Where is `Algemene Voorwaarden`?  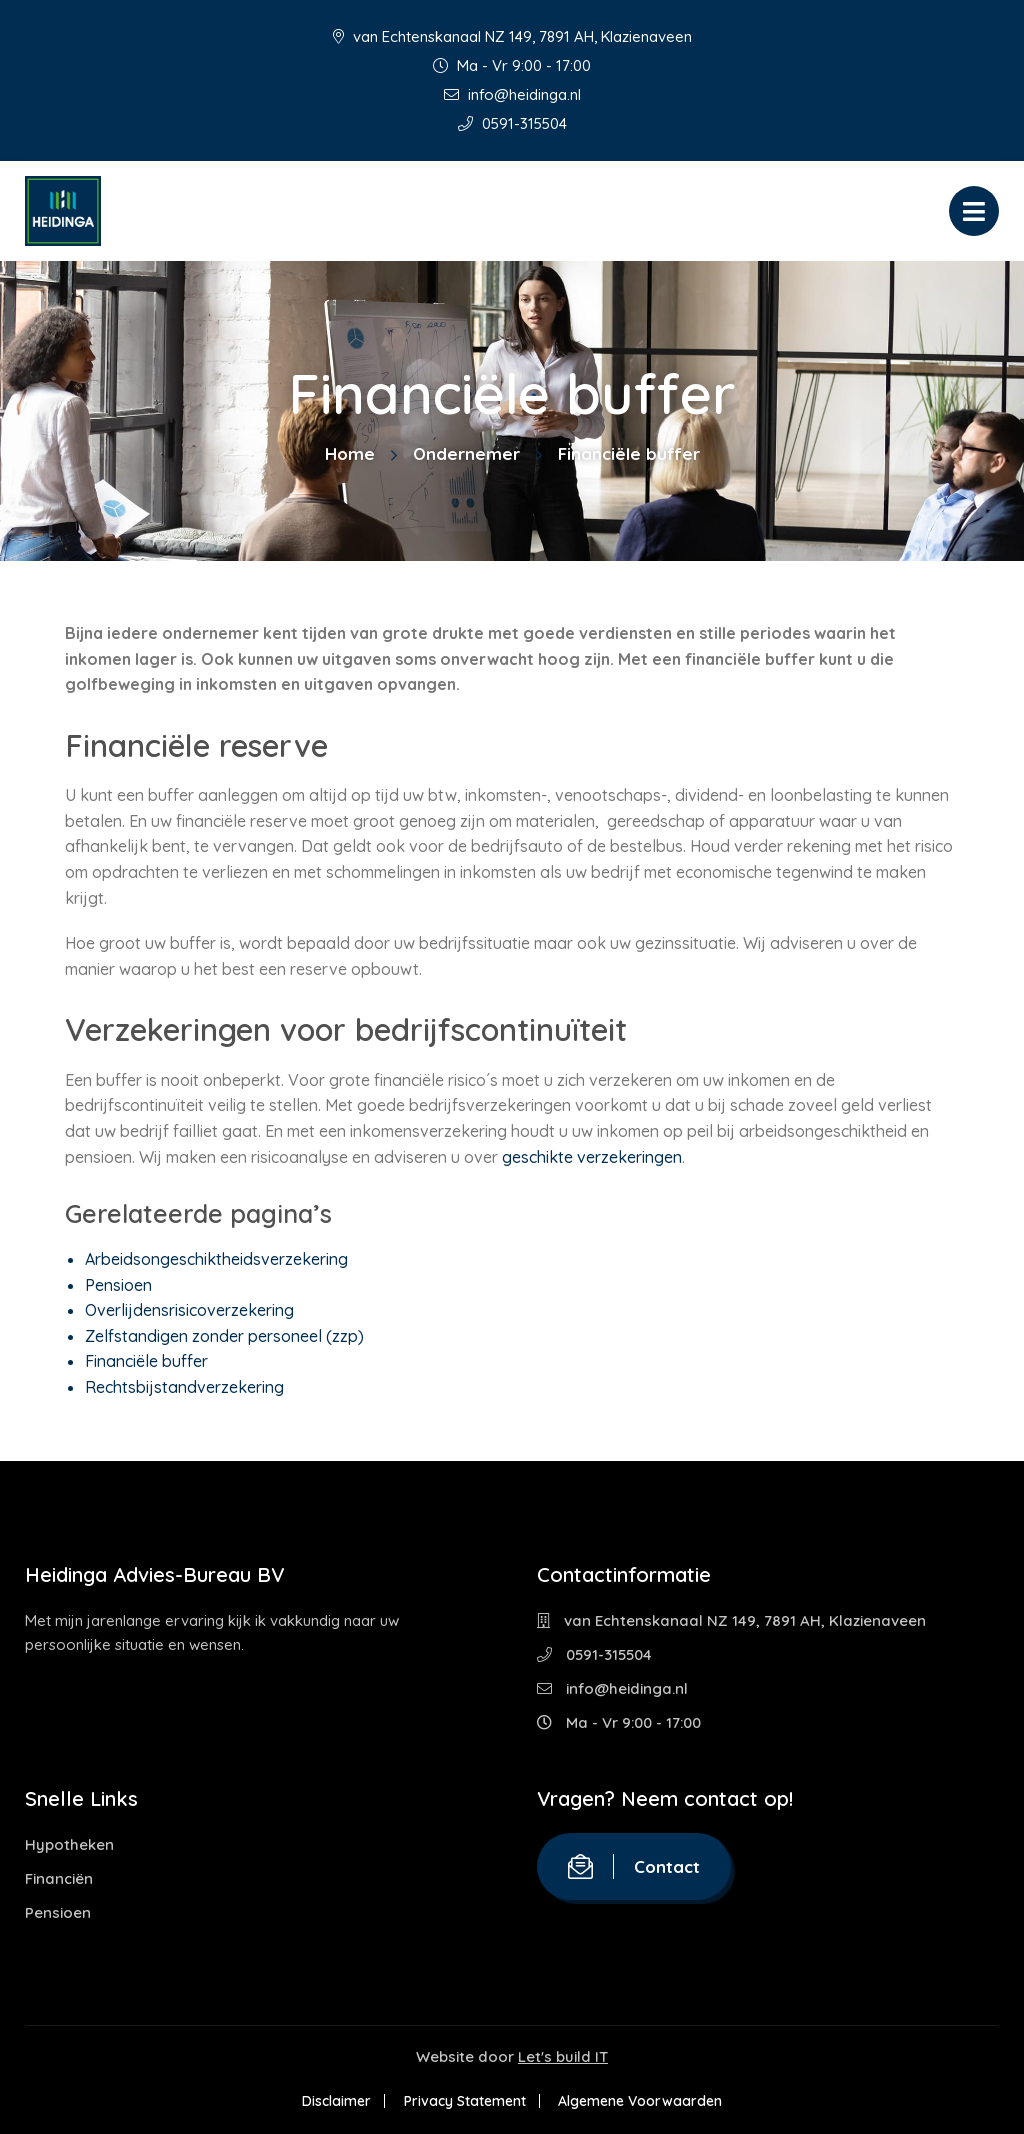 Algemene Voorwaarden is located at coordinates (642, 2101).